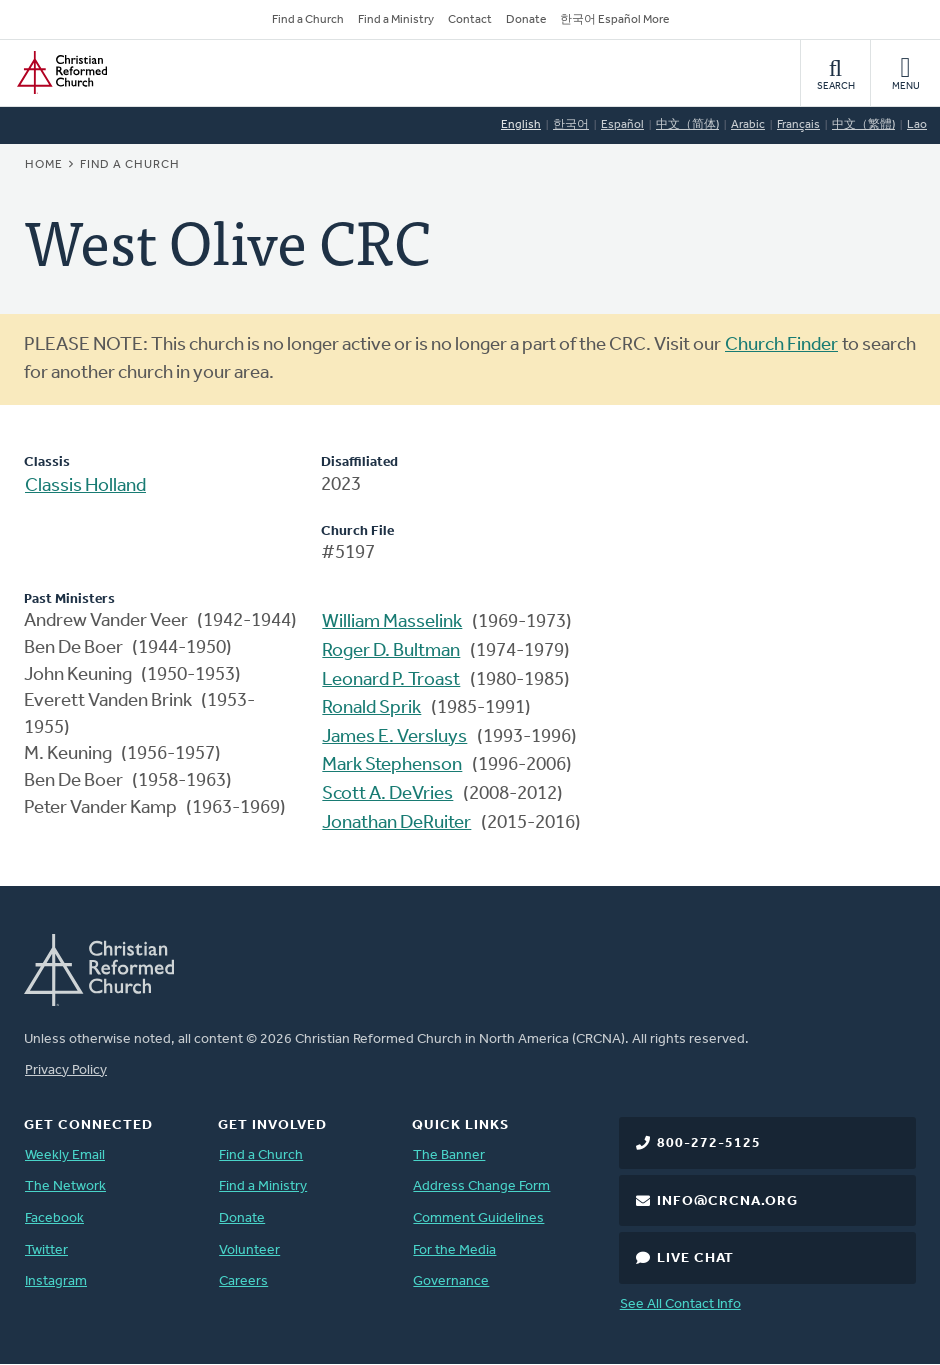 The image size is (940, 1365). What do you see at coordinates (680, 1304) in the screenshot?
I see `See All Contact Info` at bounding box center [680, 1304].